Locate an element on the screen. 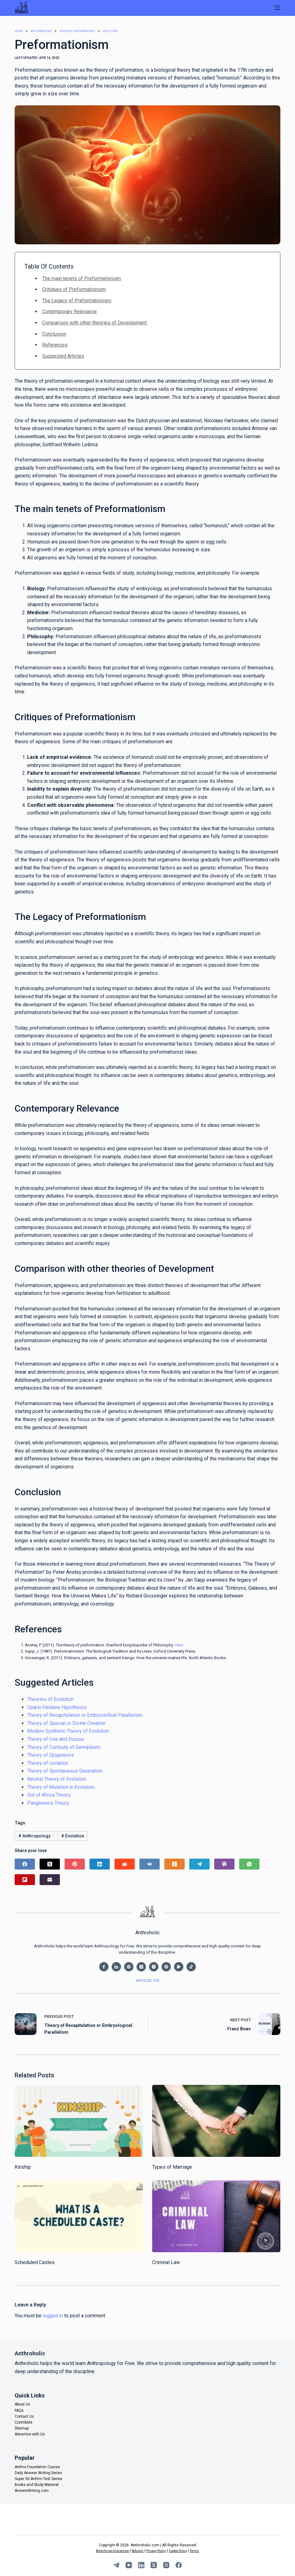 This screenshot has height=2576, width=295. [Kinship] is located at coordinates (79, 2121).